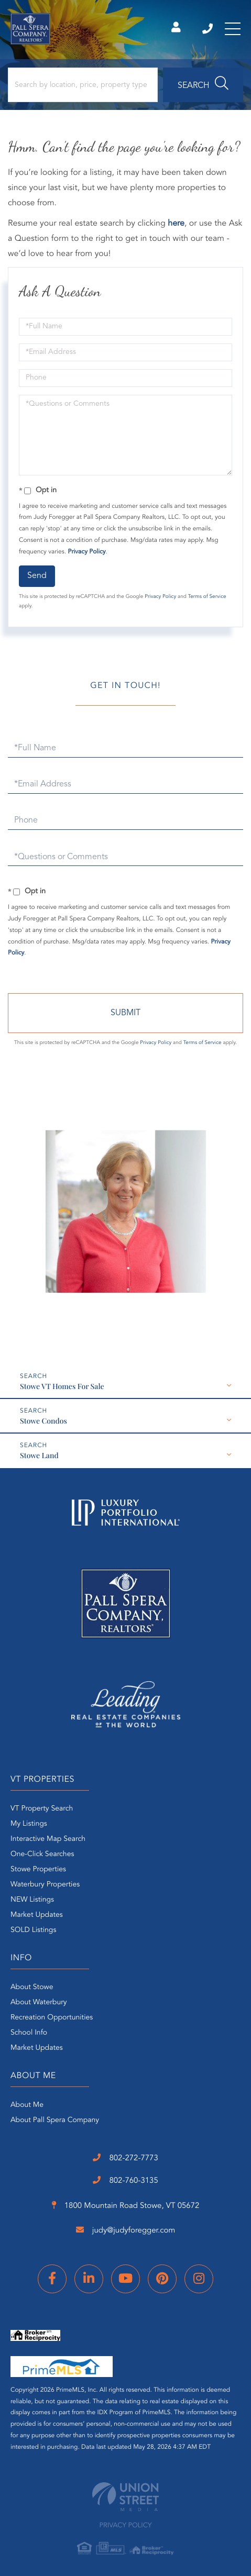 This screenshot has height=2576, width=251. What do you see at coordinates (207, 29) in the screenshot?
I see `802-272-7773 [Phone Number]` at bounding box center [207, 29].